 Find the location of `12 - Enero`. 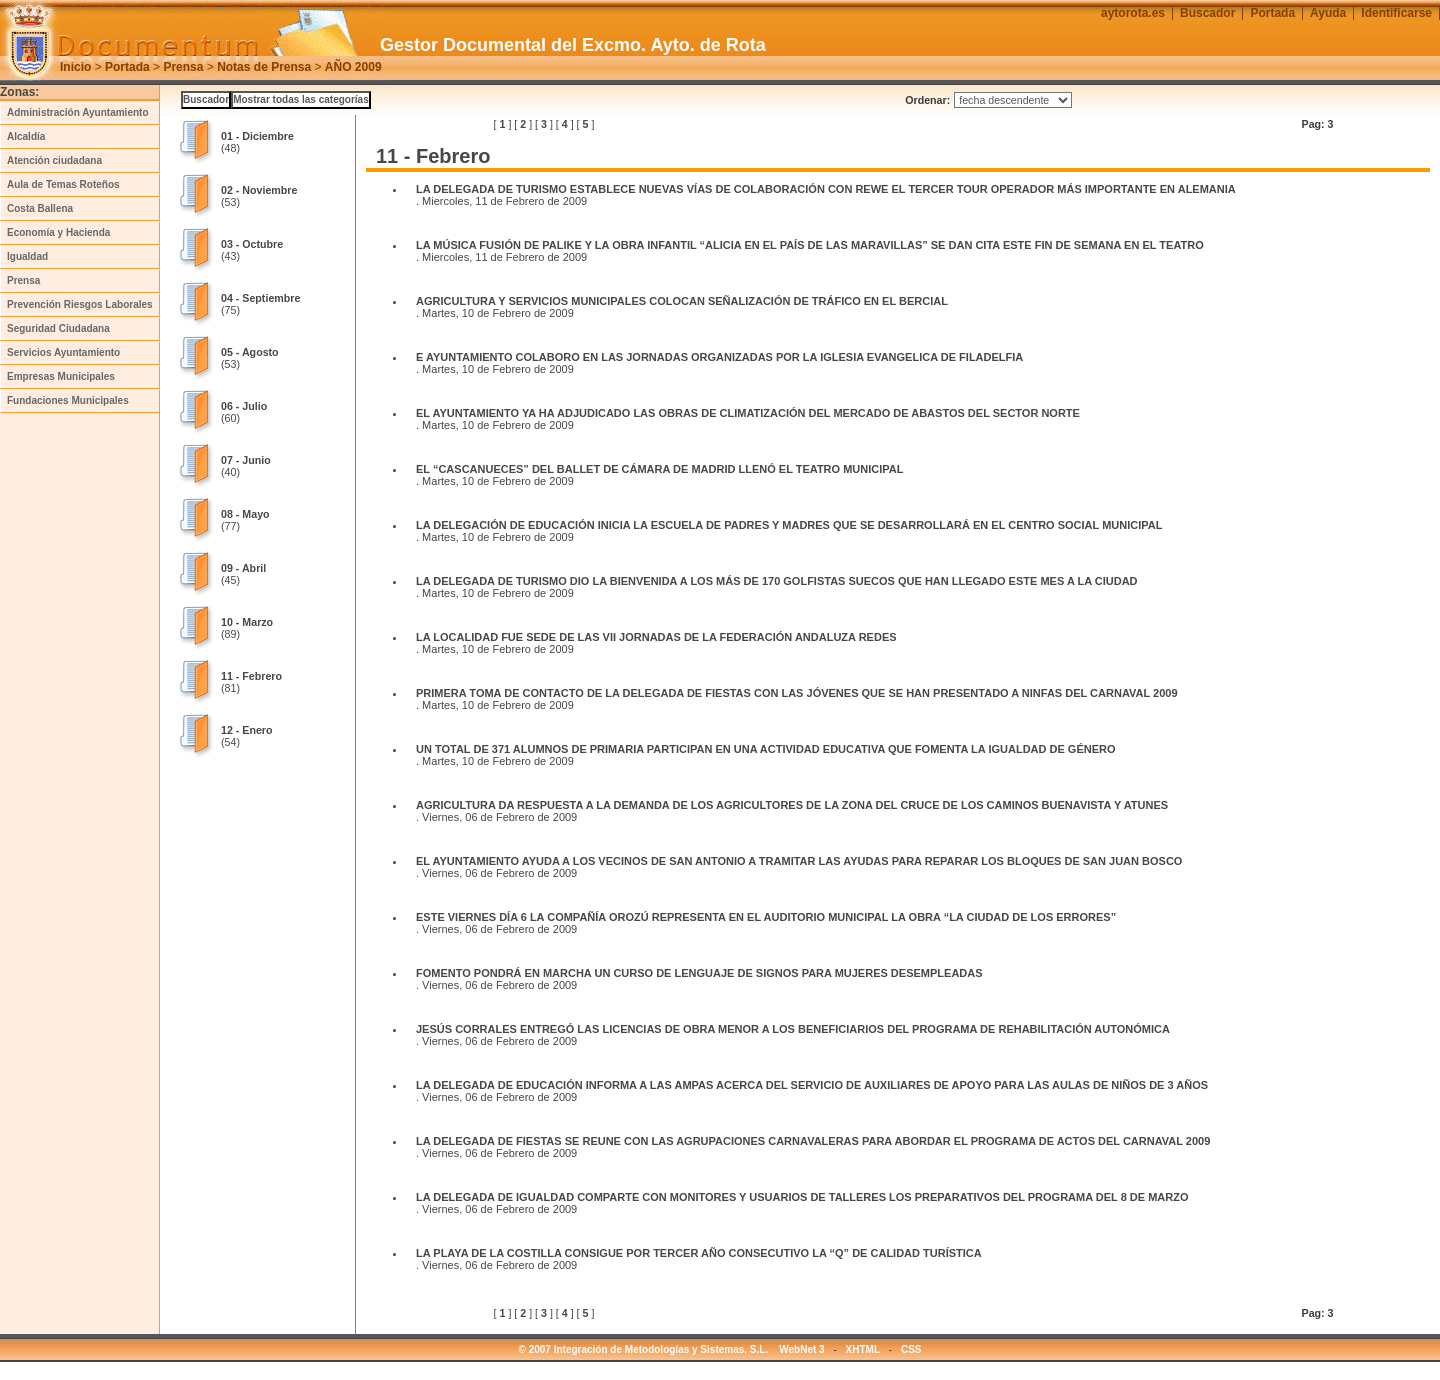

12 - Enero is located at coordinates (247, 730).